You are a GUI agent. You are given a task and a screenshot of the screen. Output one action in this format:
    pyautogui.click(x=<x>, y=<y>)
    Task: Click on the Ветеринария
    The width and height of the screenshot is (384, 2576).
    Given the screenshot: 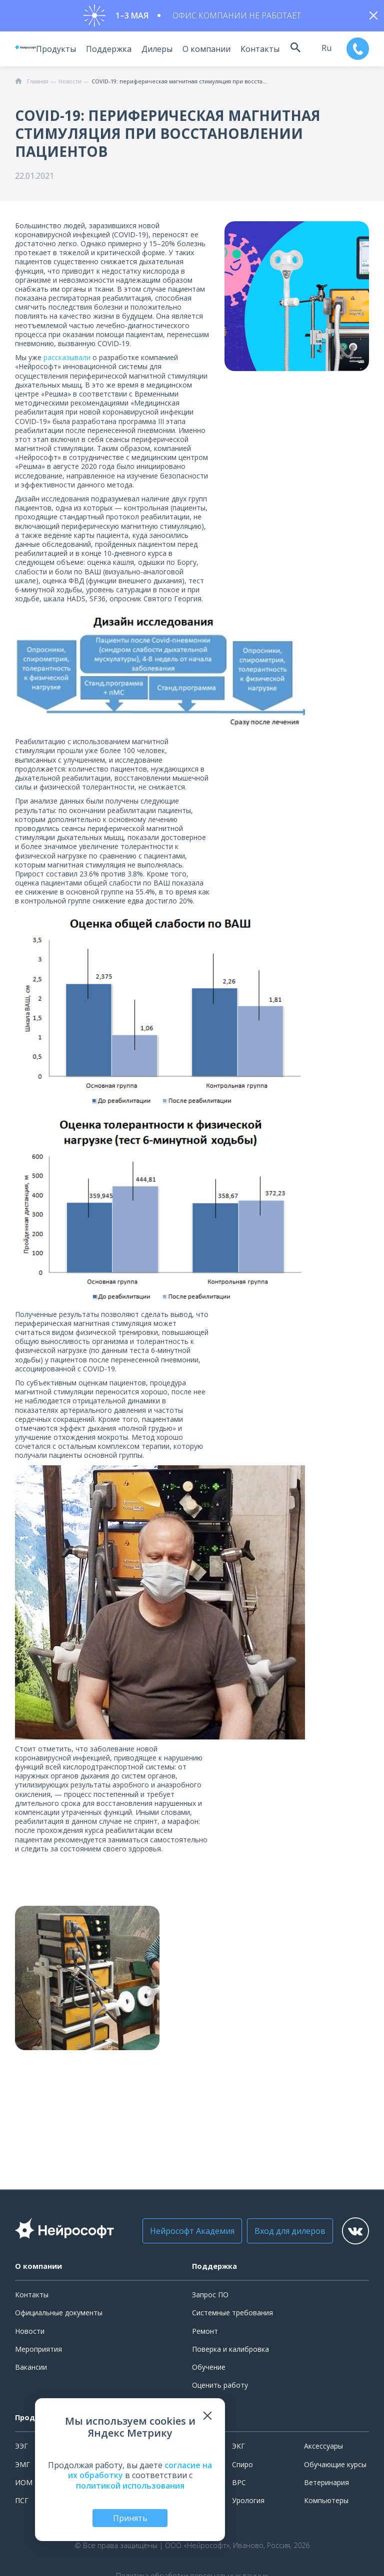 What is the action you would take?
    pyautogui.click(x=326, y=2486)
    